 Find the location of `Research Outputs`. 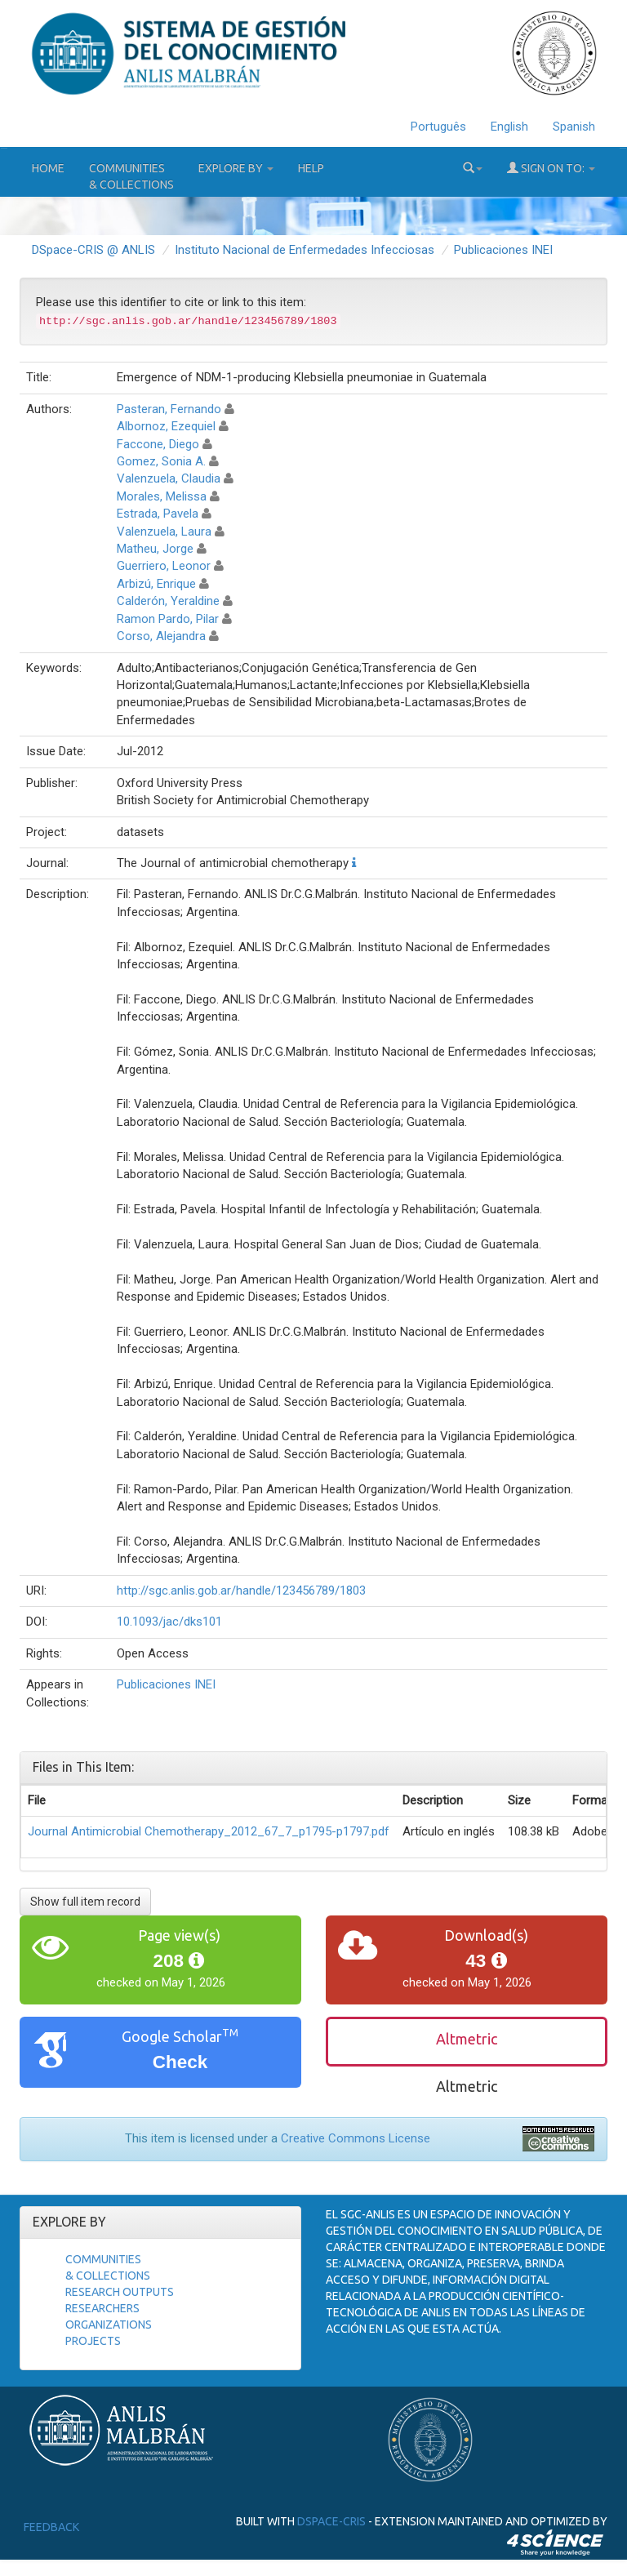

Research Outputs is located at coordinates (119, 2291).